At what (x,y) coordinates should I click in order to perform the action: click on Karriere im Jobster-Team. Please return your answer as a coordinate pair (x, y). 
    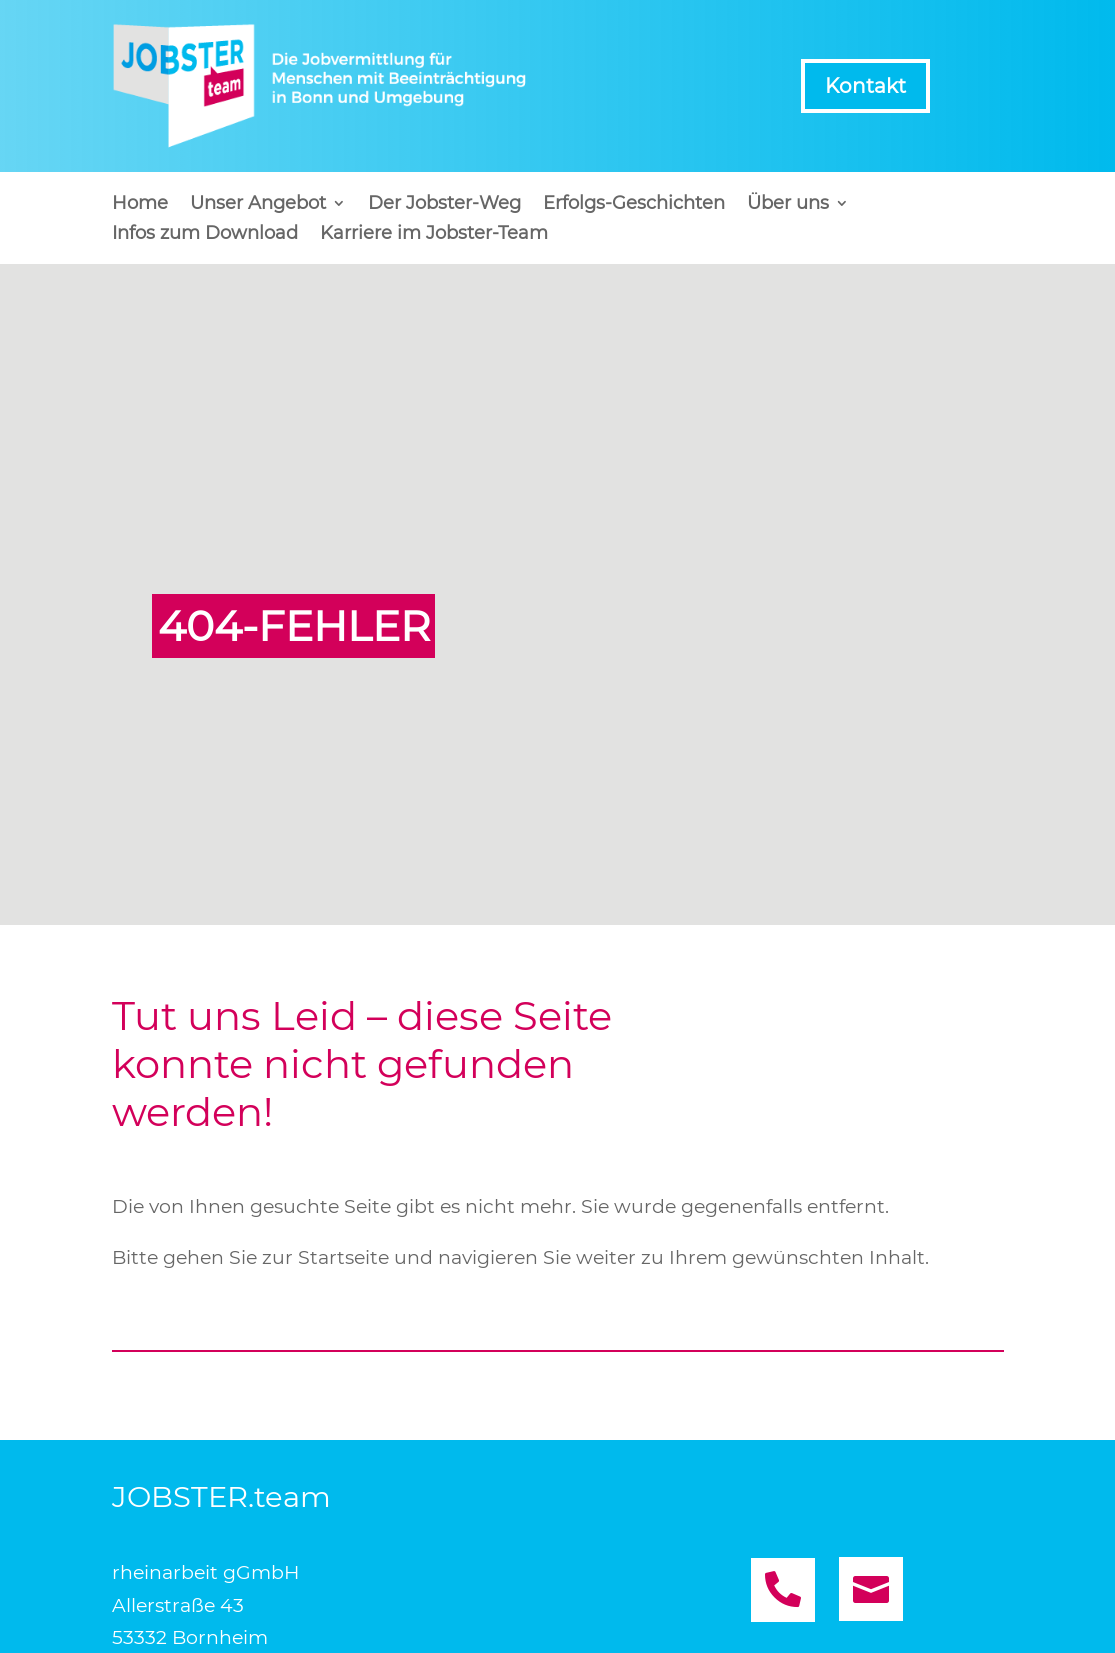
    Looking at the image, I should click on (434, 235).